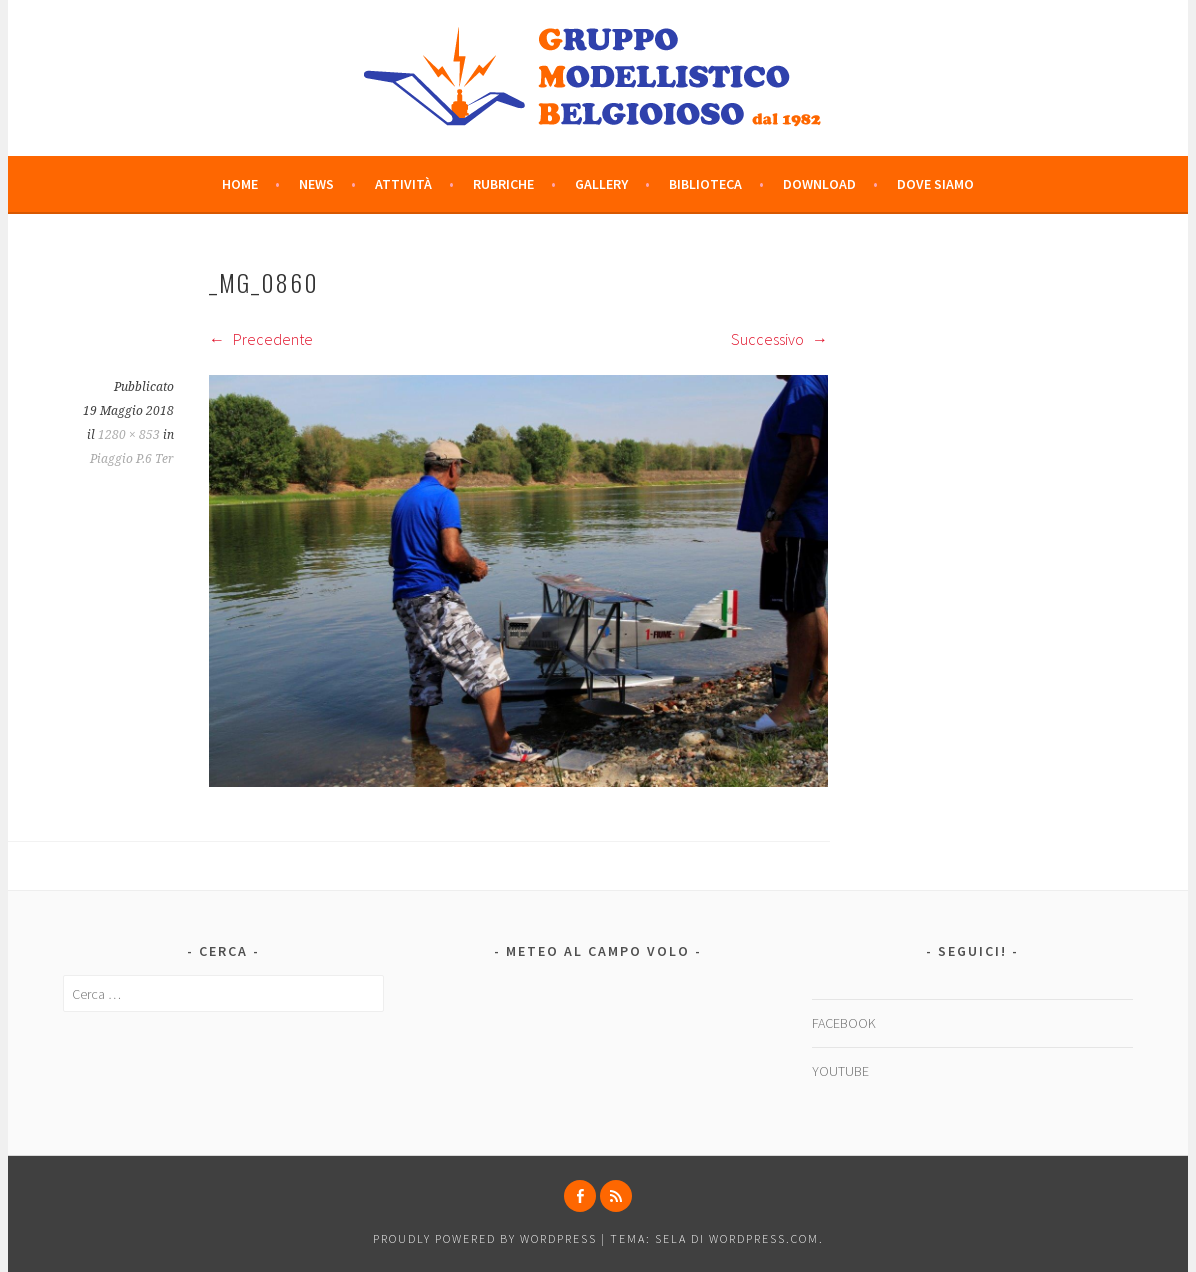 Image resolution: width=1196 pixels, height=1272 pixels. I want to click on RUBRICHE, so click(503, 184).